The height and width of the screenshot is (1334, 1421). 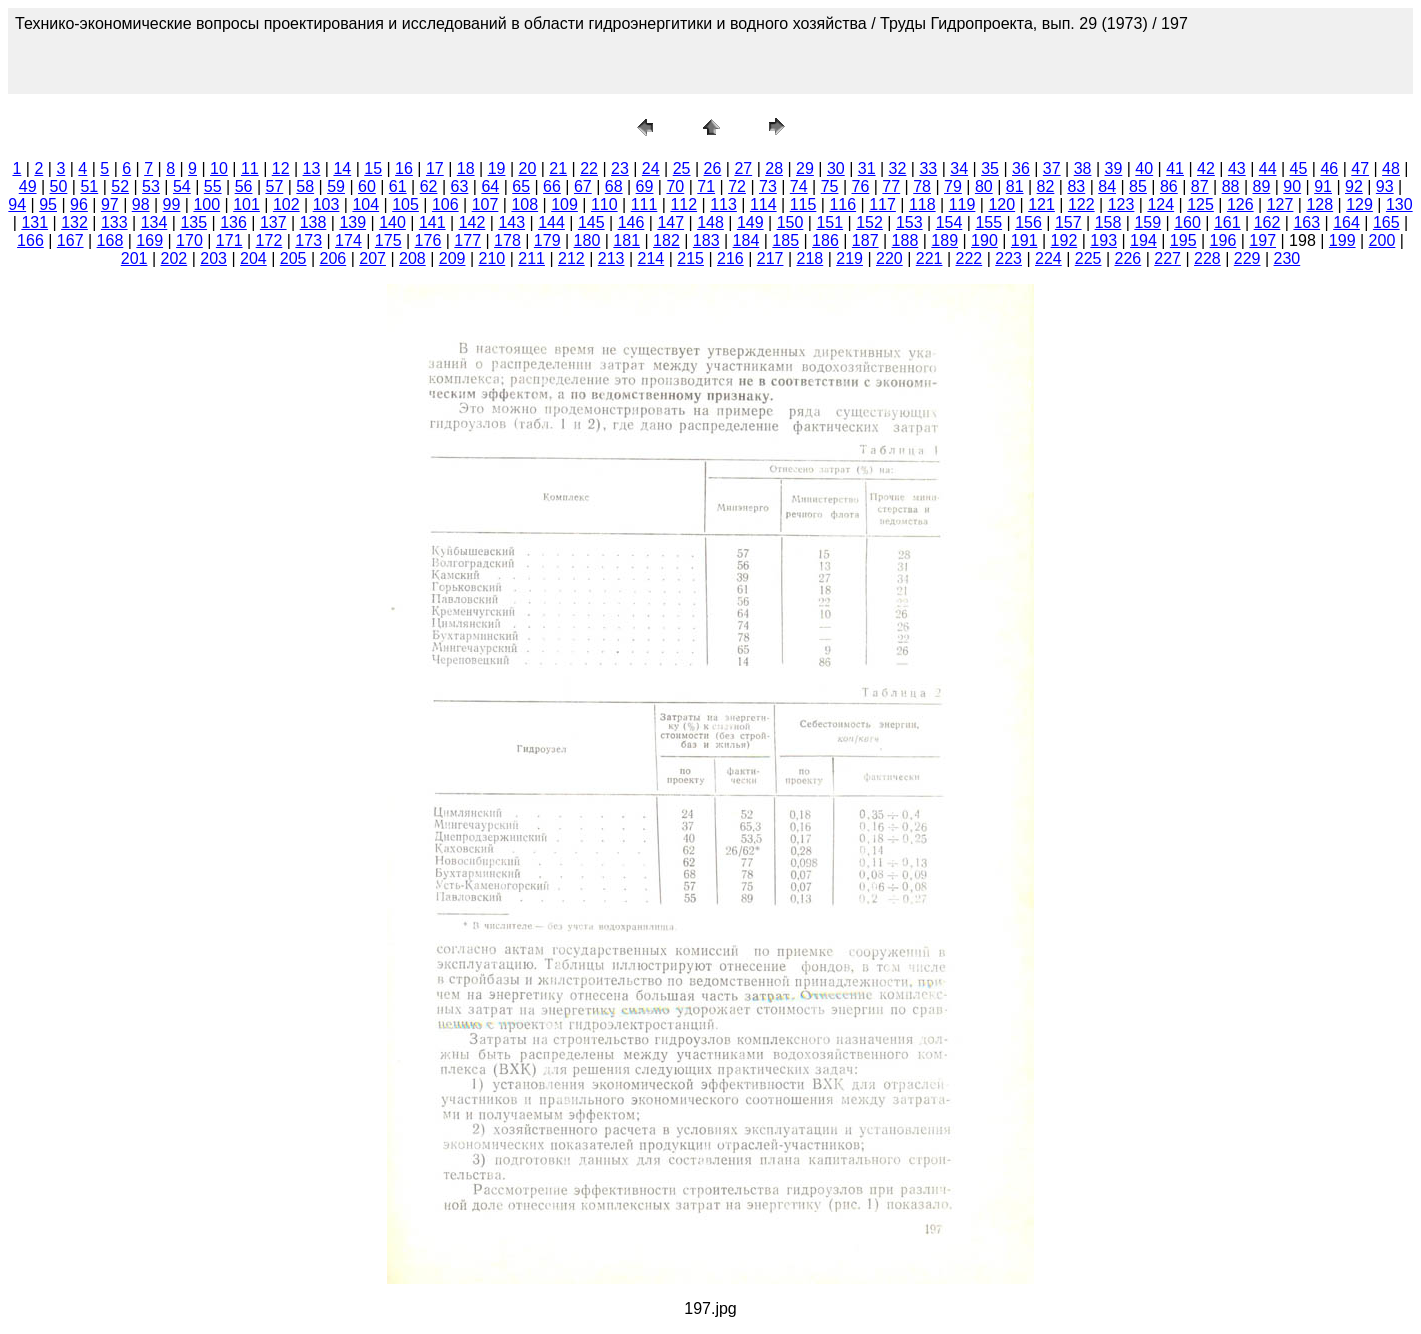 I want to click on 25, so click(x=682, y=168).